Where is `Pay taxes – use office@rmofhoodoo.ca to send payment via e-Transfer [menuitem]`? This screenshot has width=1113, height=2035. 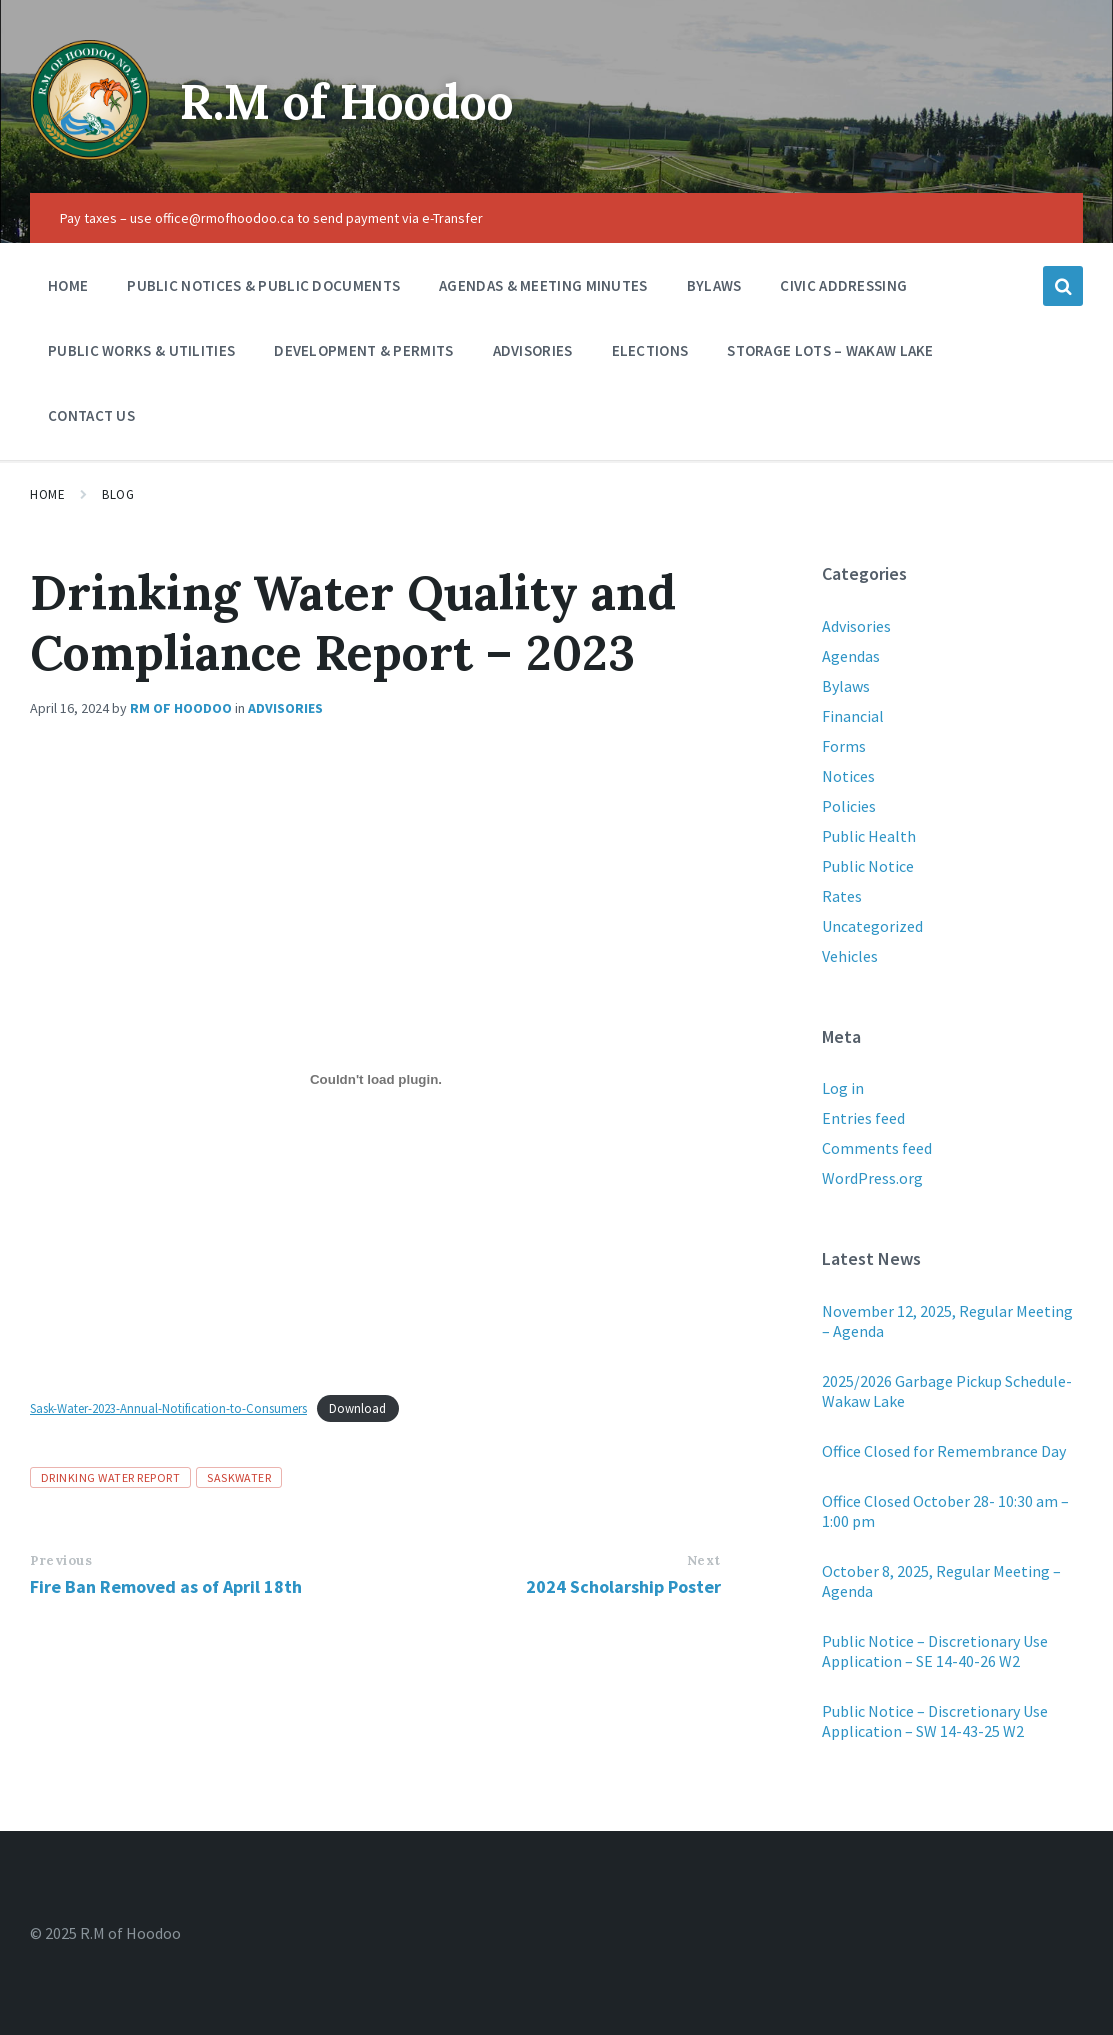 Pay taxes – use office@rmofhoodoo.ca to send payment via e-Transfer [menuitem] is located at coordinates (271, 218).